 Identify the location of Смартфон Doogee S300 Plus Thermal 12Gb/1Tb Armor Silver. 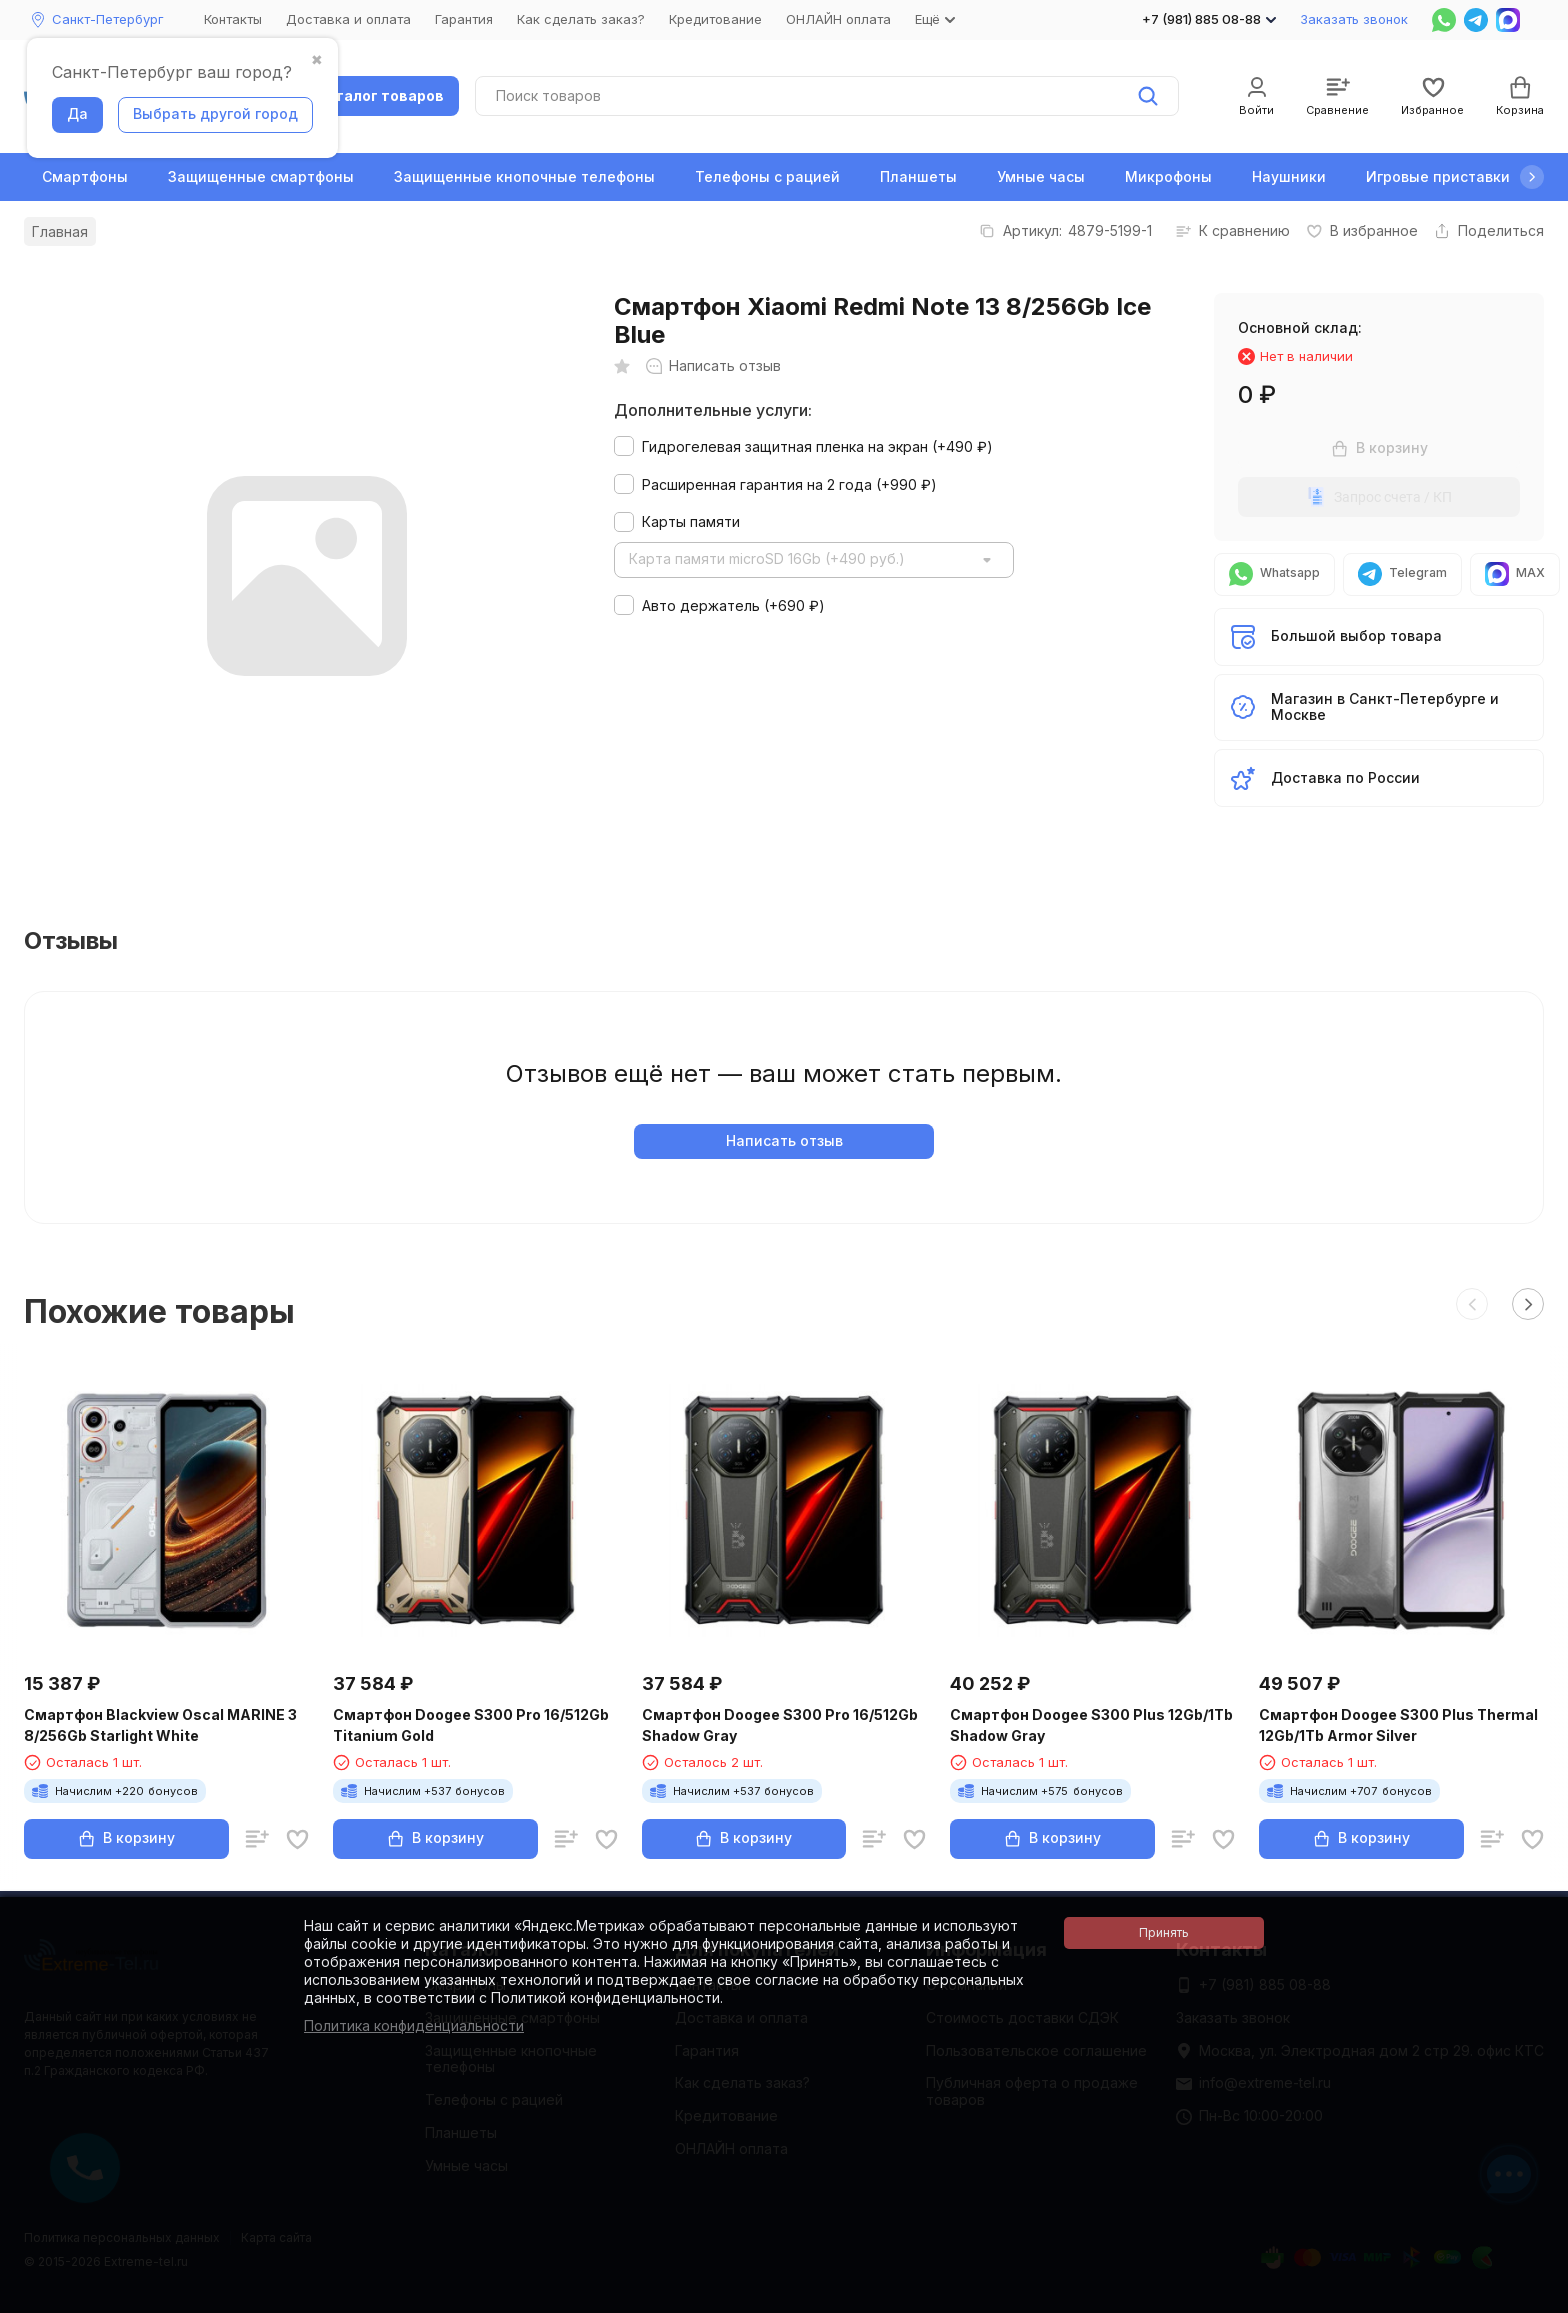
(1398, 1725).